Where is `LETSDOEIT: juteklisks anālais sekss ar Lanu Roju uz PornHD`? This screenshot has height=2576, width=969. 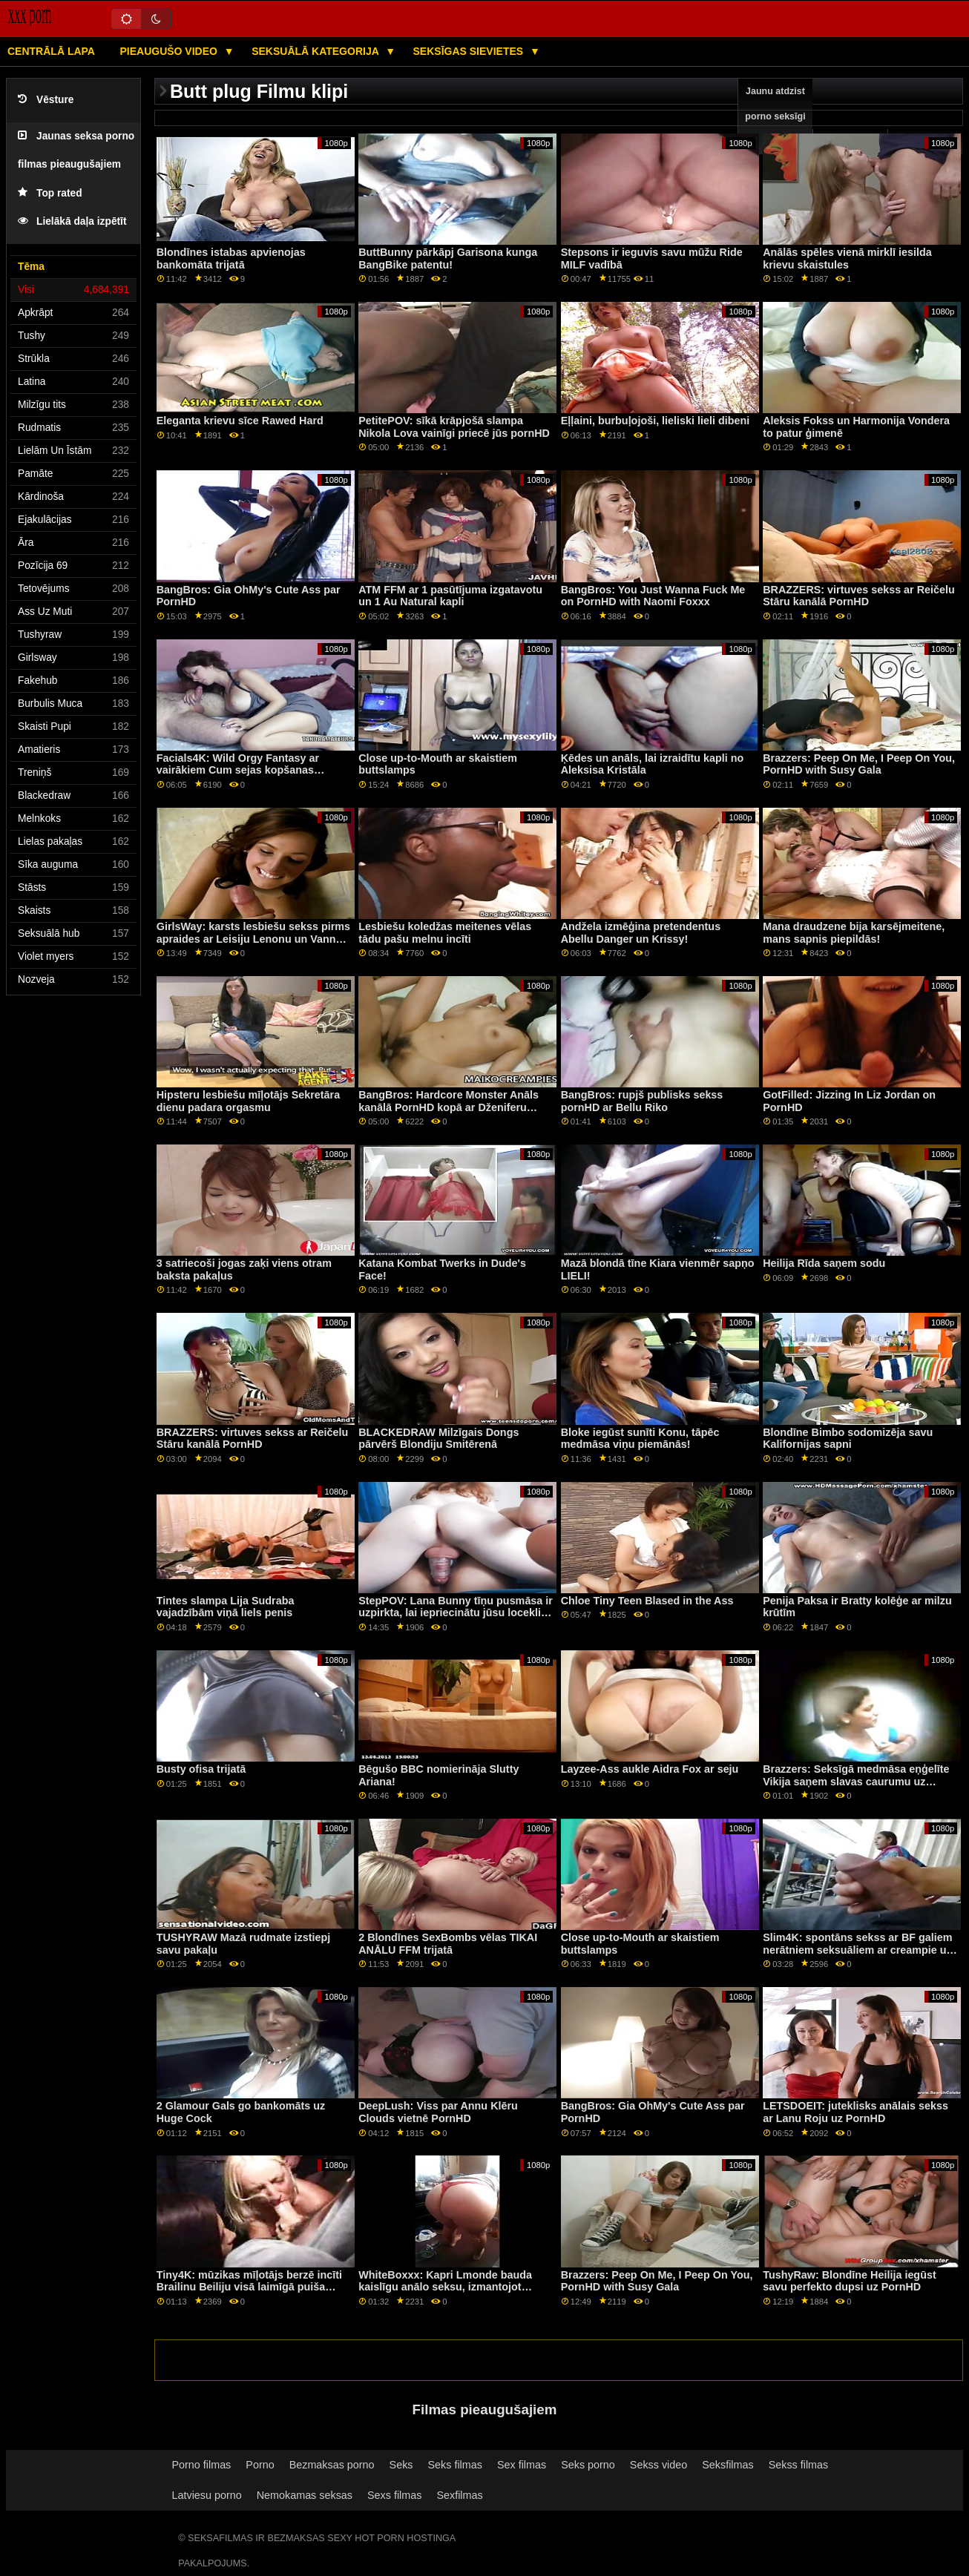 LETSDOEIT: juteklisks anālais sekss ar Lanu Roju uz PornHD is located at coordinates (855, 2112).